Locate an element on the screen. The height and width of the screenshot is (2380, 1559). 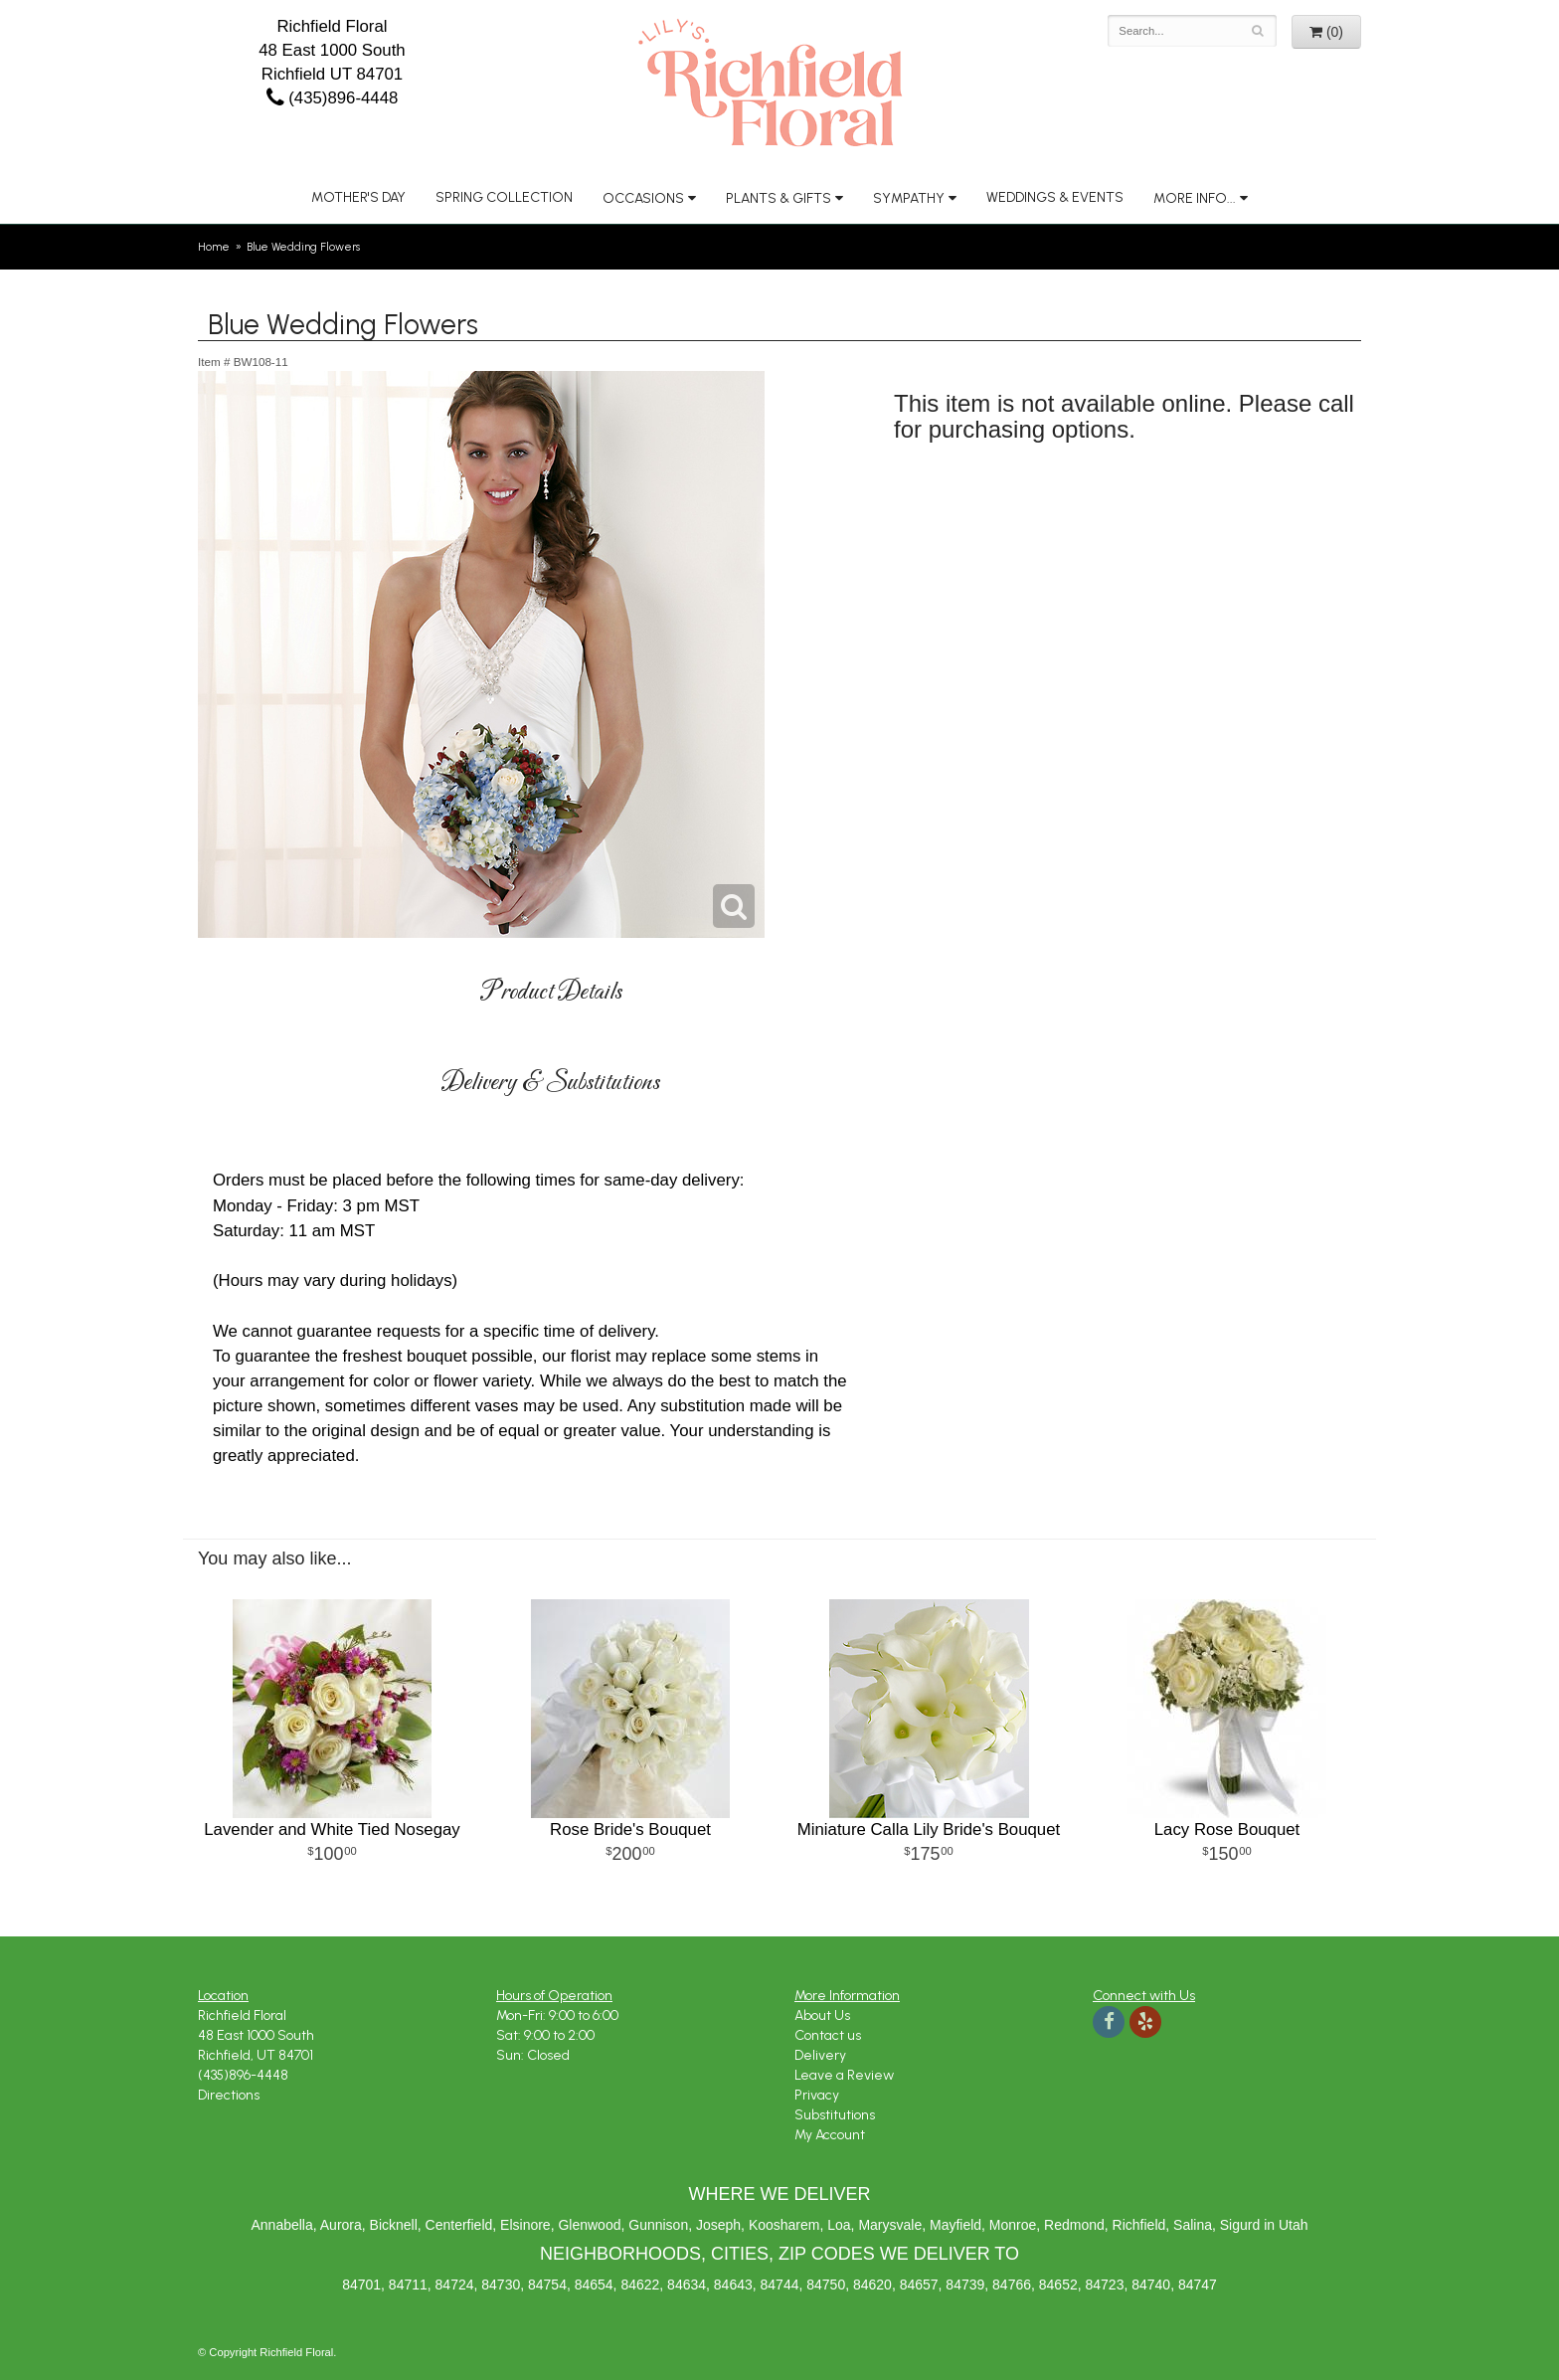
My Account is located at coordinates (829, 2134).